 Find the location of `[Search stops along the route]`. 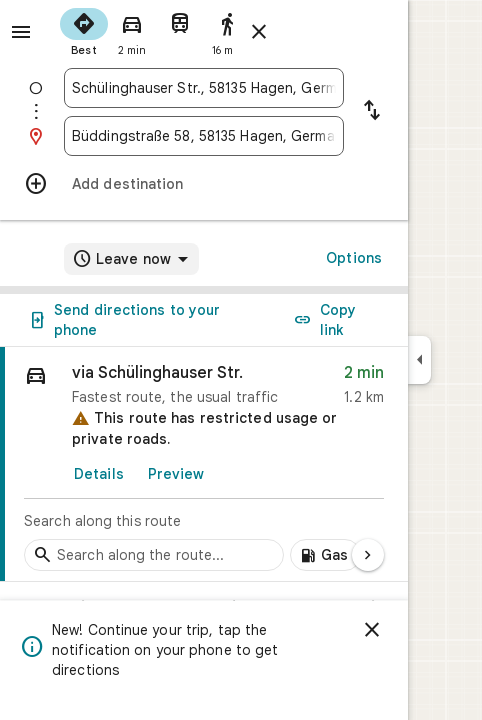

[Search stops along the route] is located at coordinates (154, 555).